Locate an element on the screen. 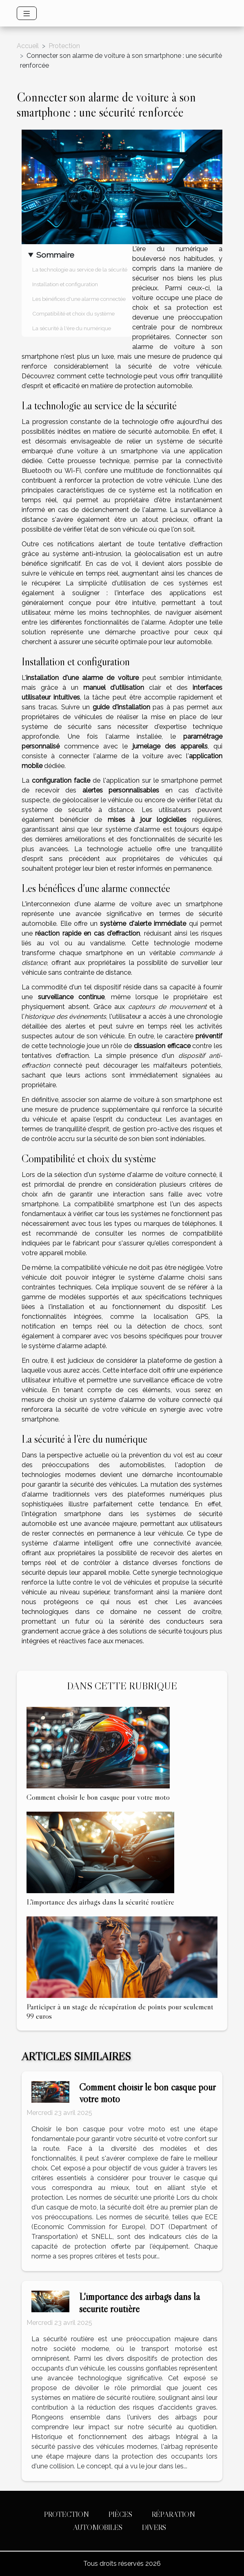 The height and width of the screenshot is (2576, 244). Protection is located at coordinates (64, 46).